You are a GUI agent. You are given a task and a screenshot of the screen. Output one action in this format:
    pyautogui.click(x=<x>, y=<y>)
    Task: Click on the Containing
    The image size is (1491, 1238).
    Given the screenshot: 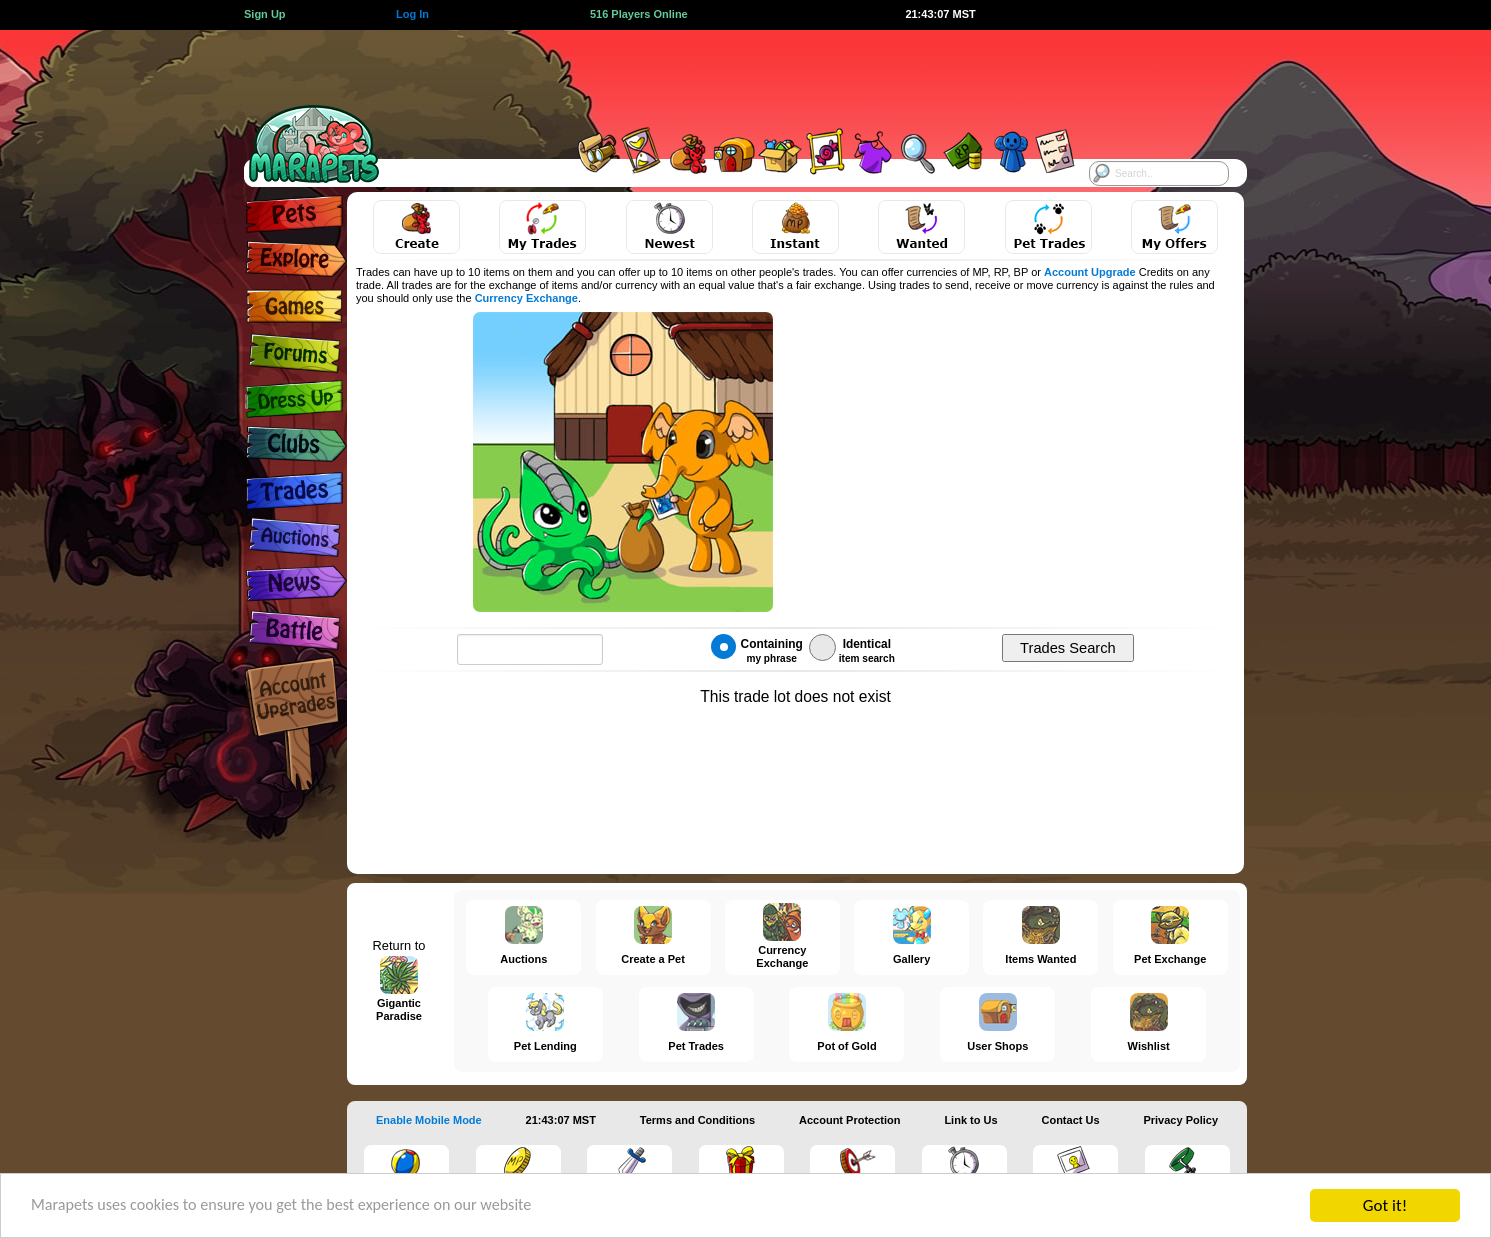 What is the action you would take?
    pyautogui.click(x=757, y=649)
    